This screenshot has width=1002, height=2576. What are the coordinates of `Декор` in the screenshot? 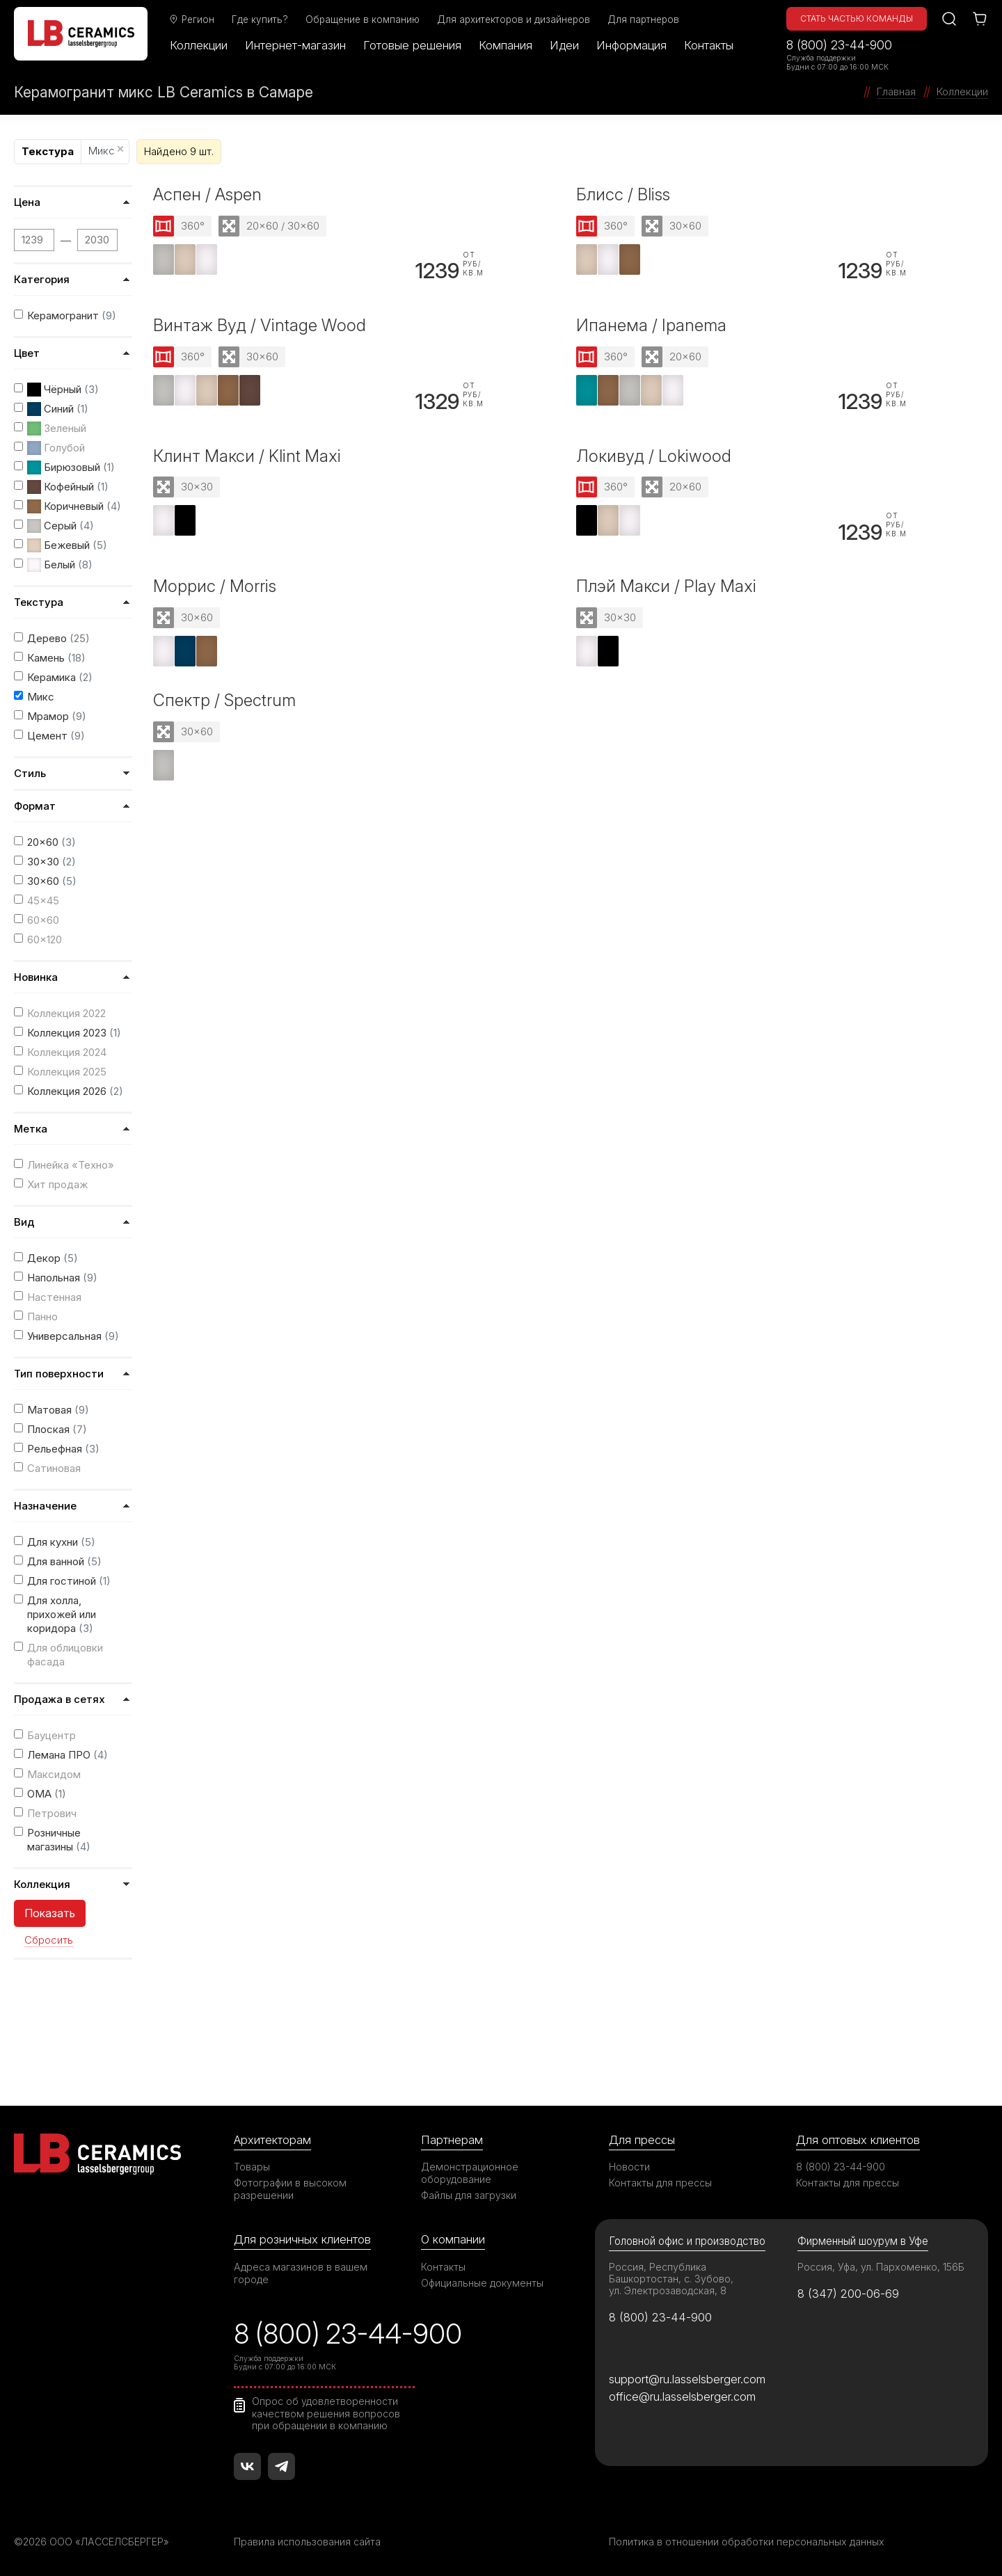 It's located at (52, 1258).